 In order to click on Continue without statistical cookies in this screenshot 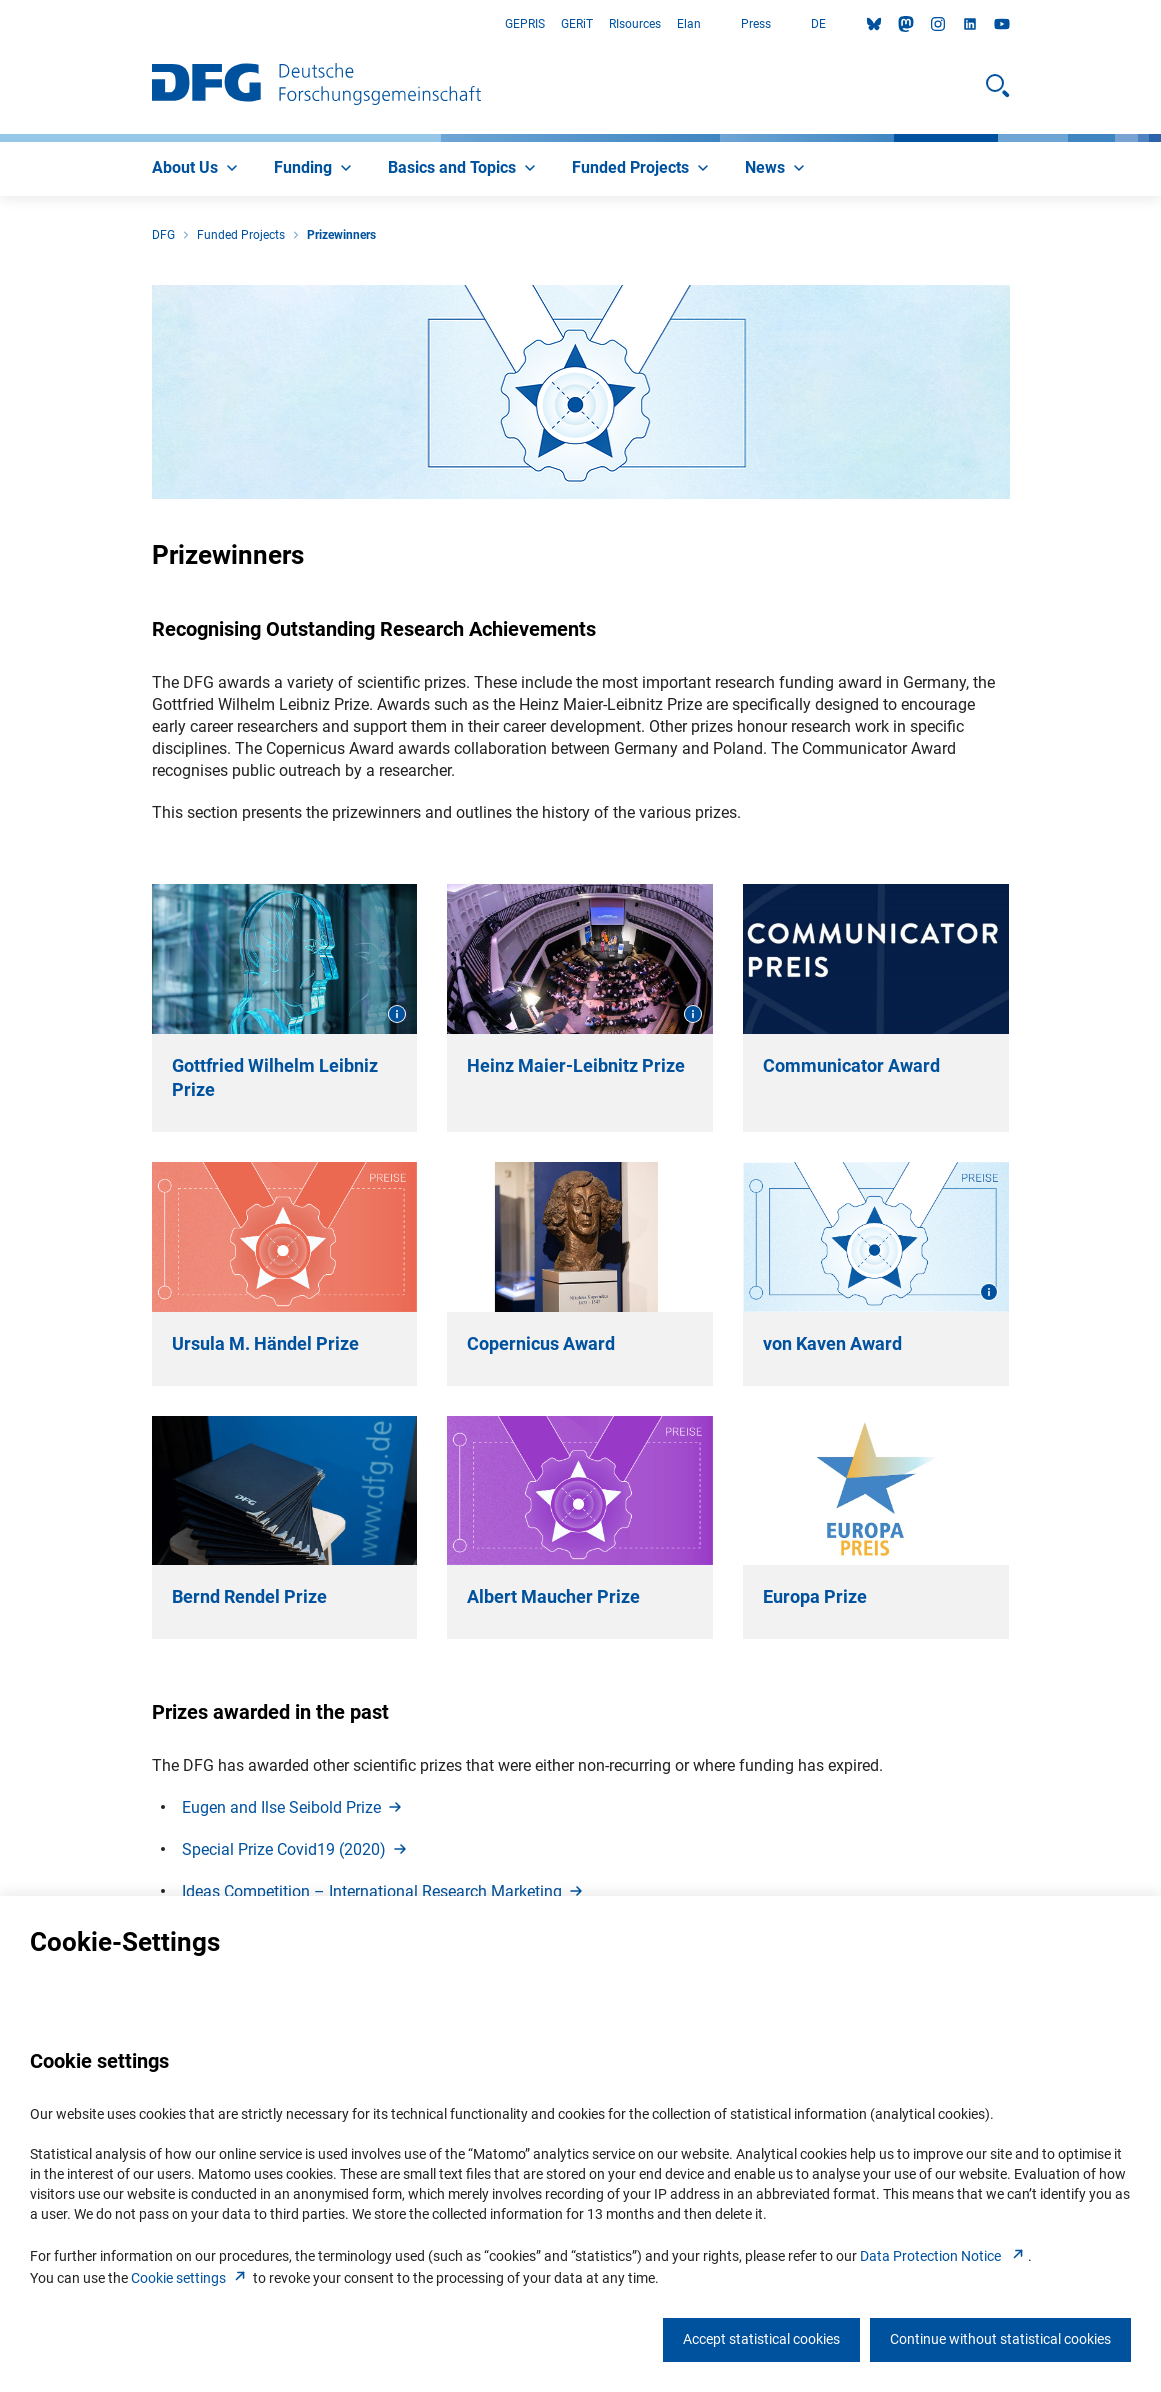, I will do `click(1000, 2339)`.